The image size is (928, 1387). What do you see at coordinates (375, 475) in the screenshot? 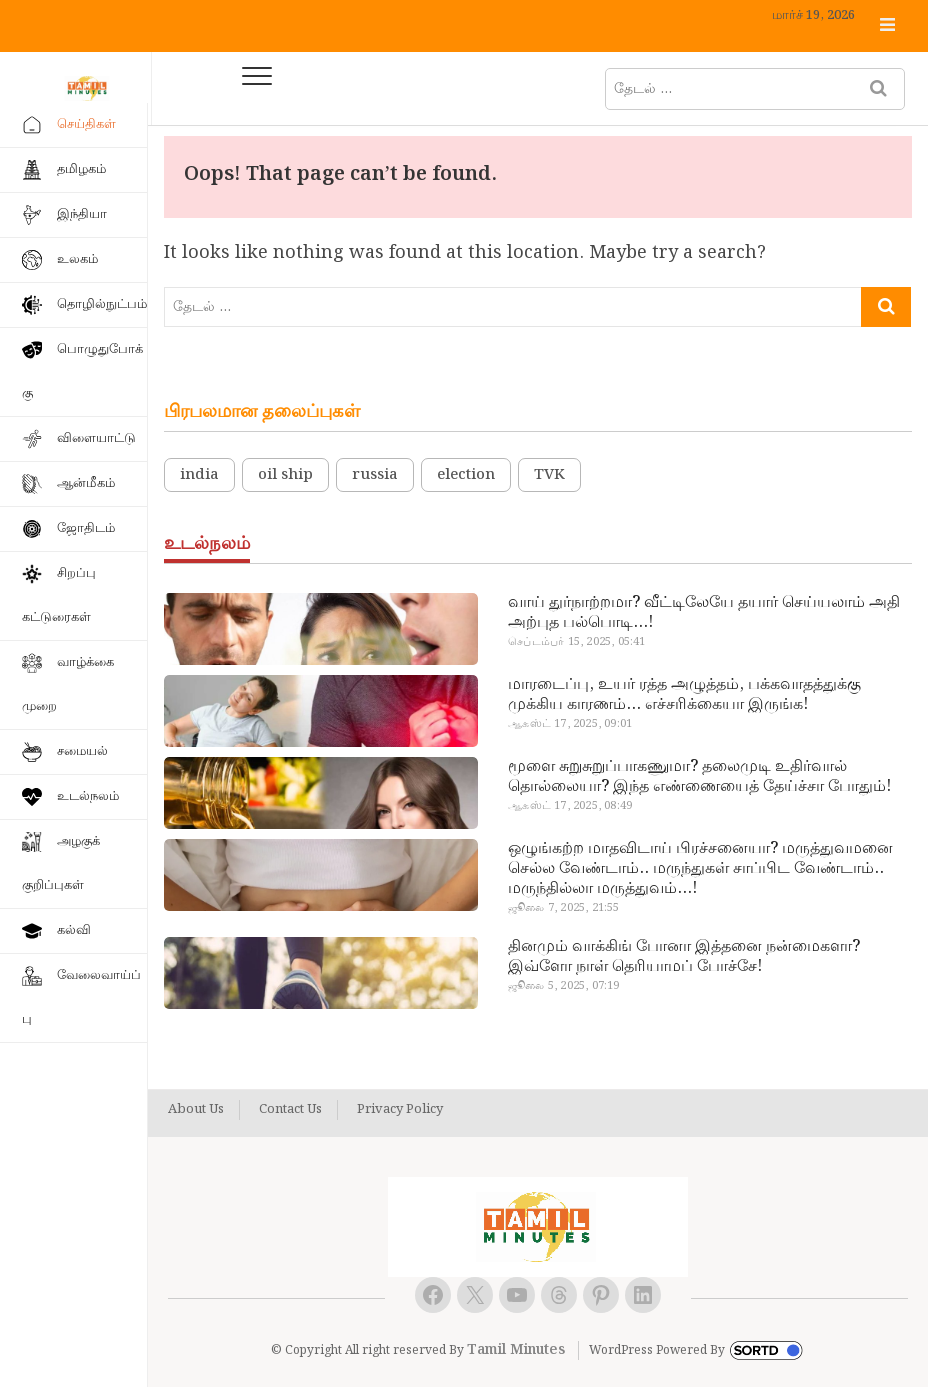
I see `russia` at bounding box center [375, 475].